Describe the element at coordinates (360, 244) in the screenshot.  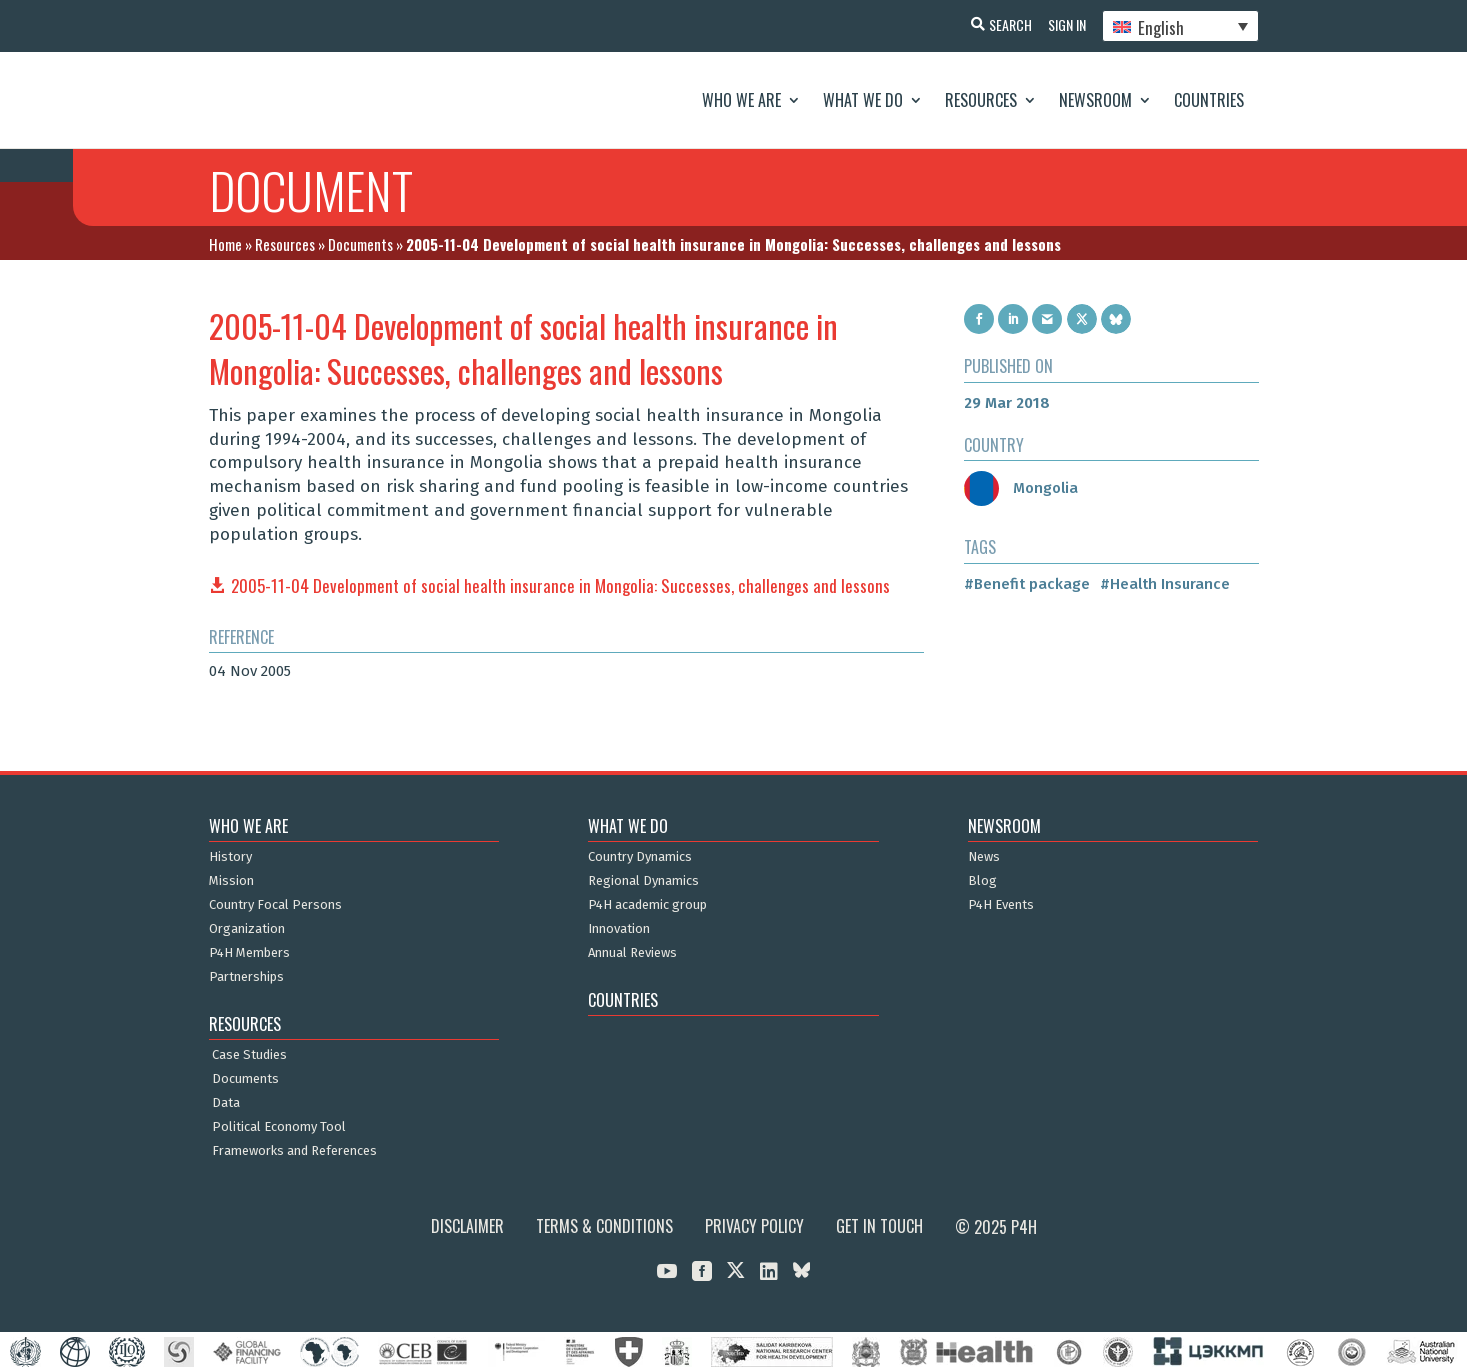
I see `Documents` at that location.